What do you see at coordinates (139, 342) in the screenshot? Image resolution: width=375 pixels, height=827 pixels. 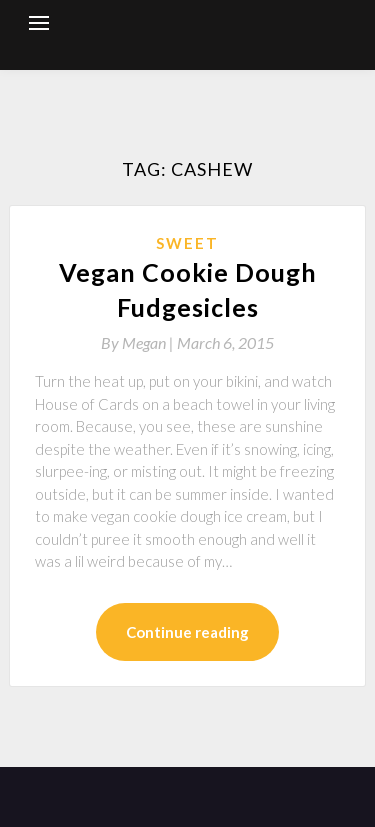 I see `By` at bounding box center [139, 342].